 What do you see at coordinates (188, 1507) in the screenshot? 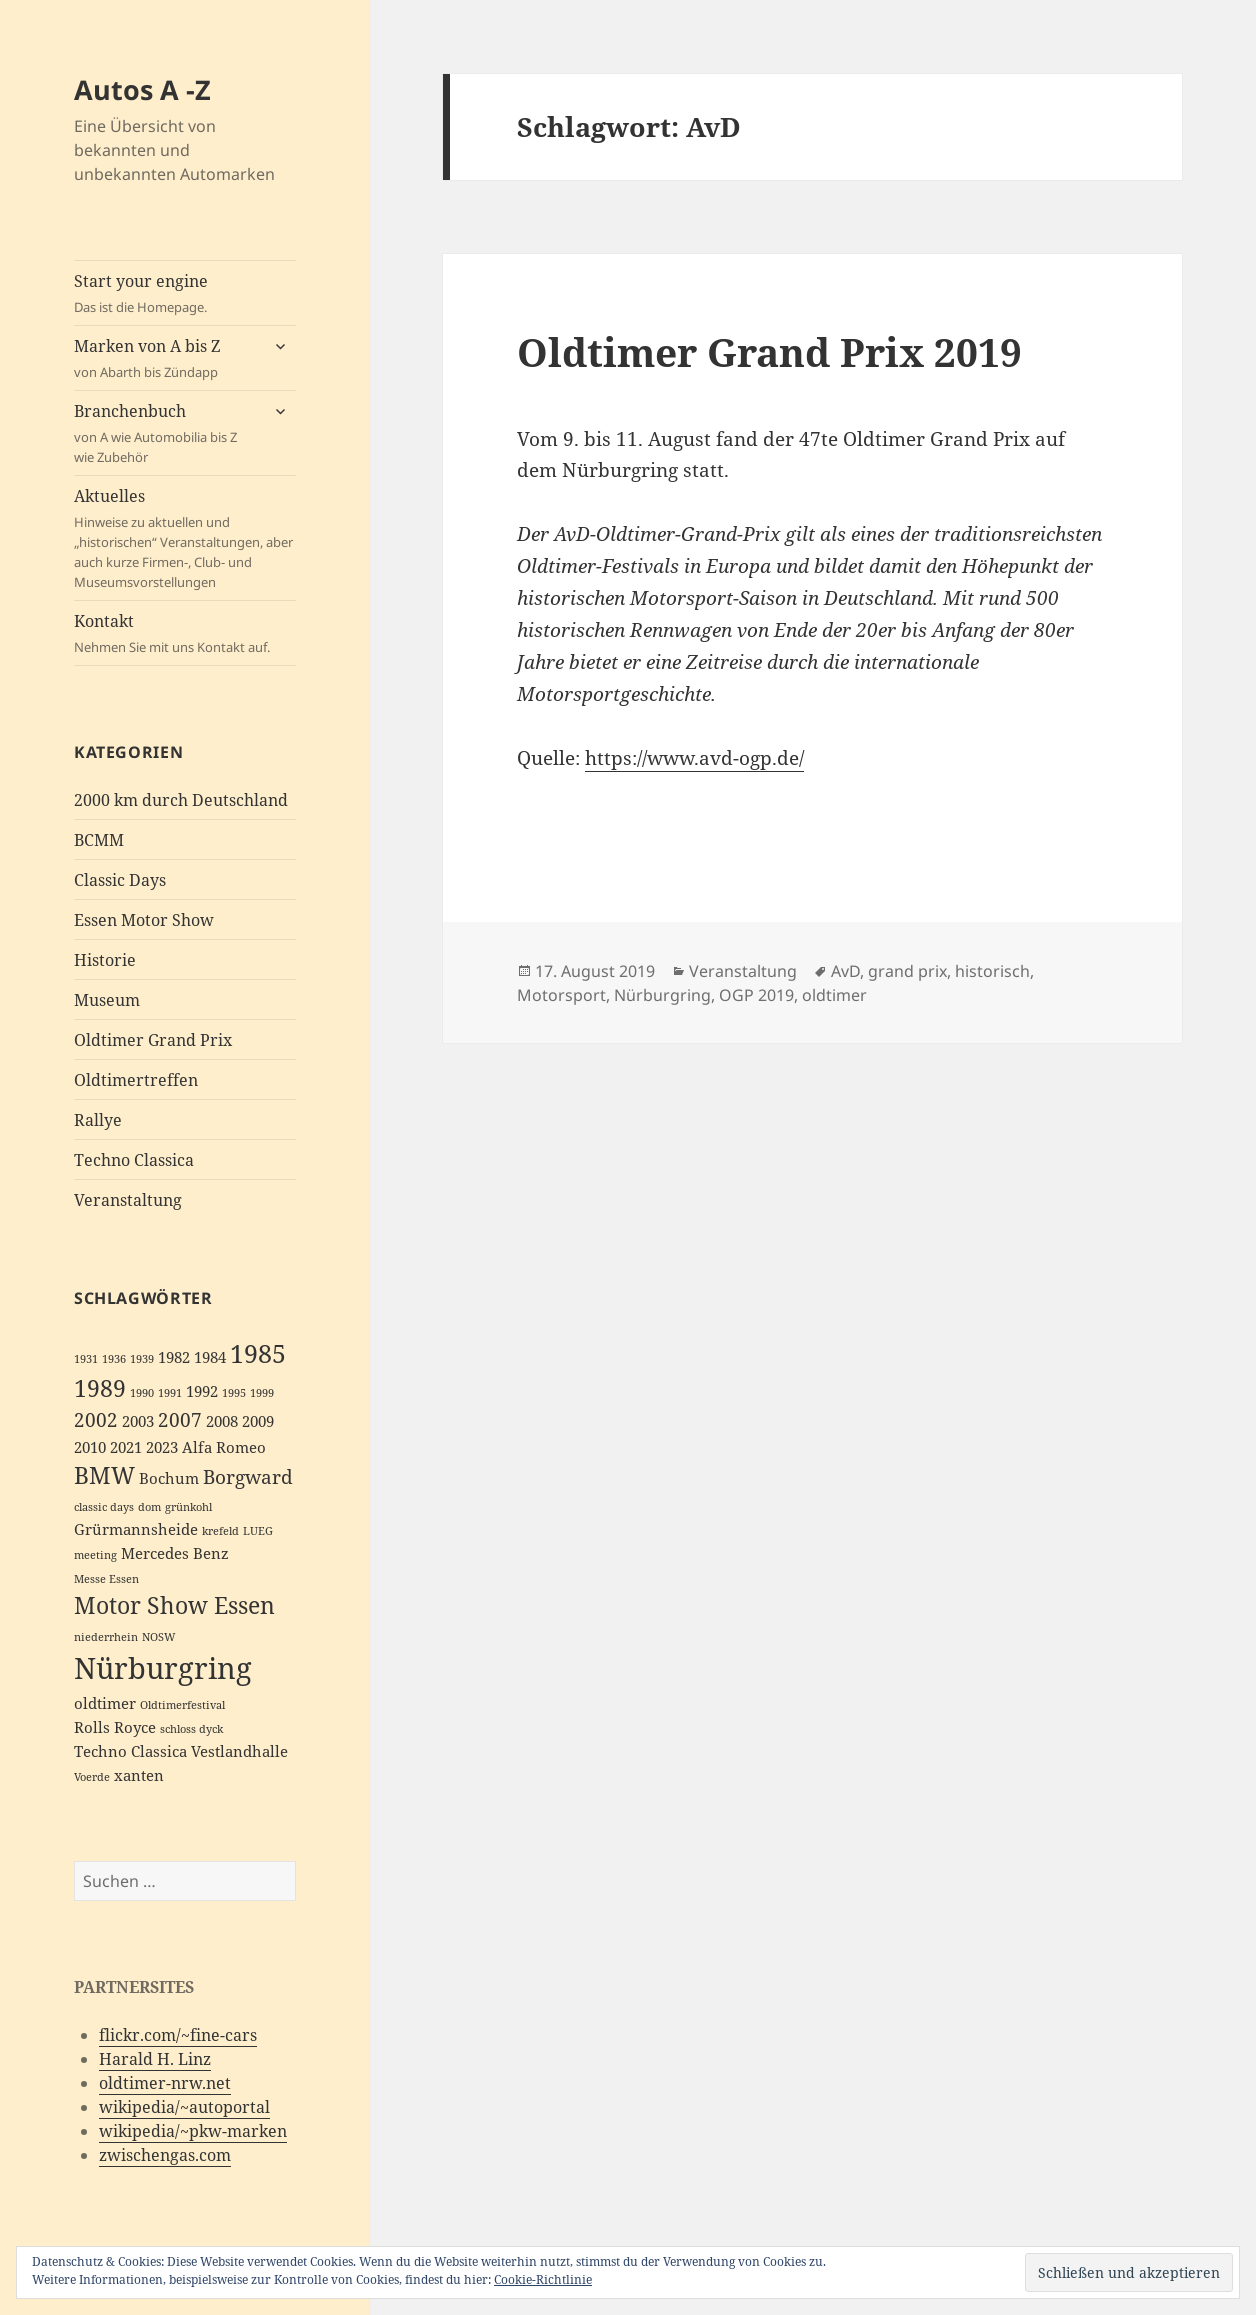
I see `grünkohl [grünkohl (2 Einträge)]` at bounding box center [188, 1507].